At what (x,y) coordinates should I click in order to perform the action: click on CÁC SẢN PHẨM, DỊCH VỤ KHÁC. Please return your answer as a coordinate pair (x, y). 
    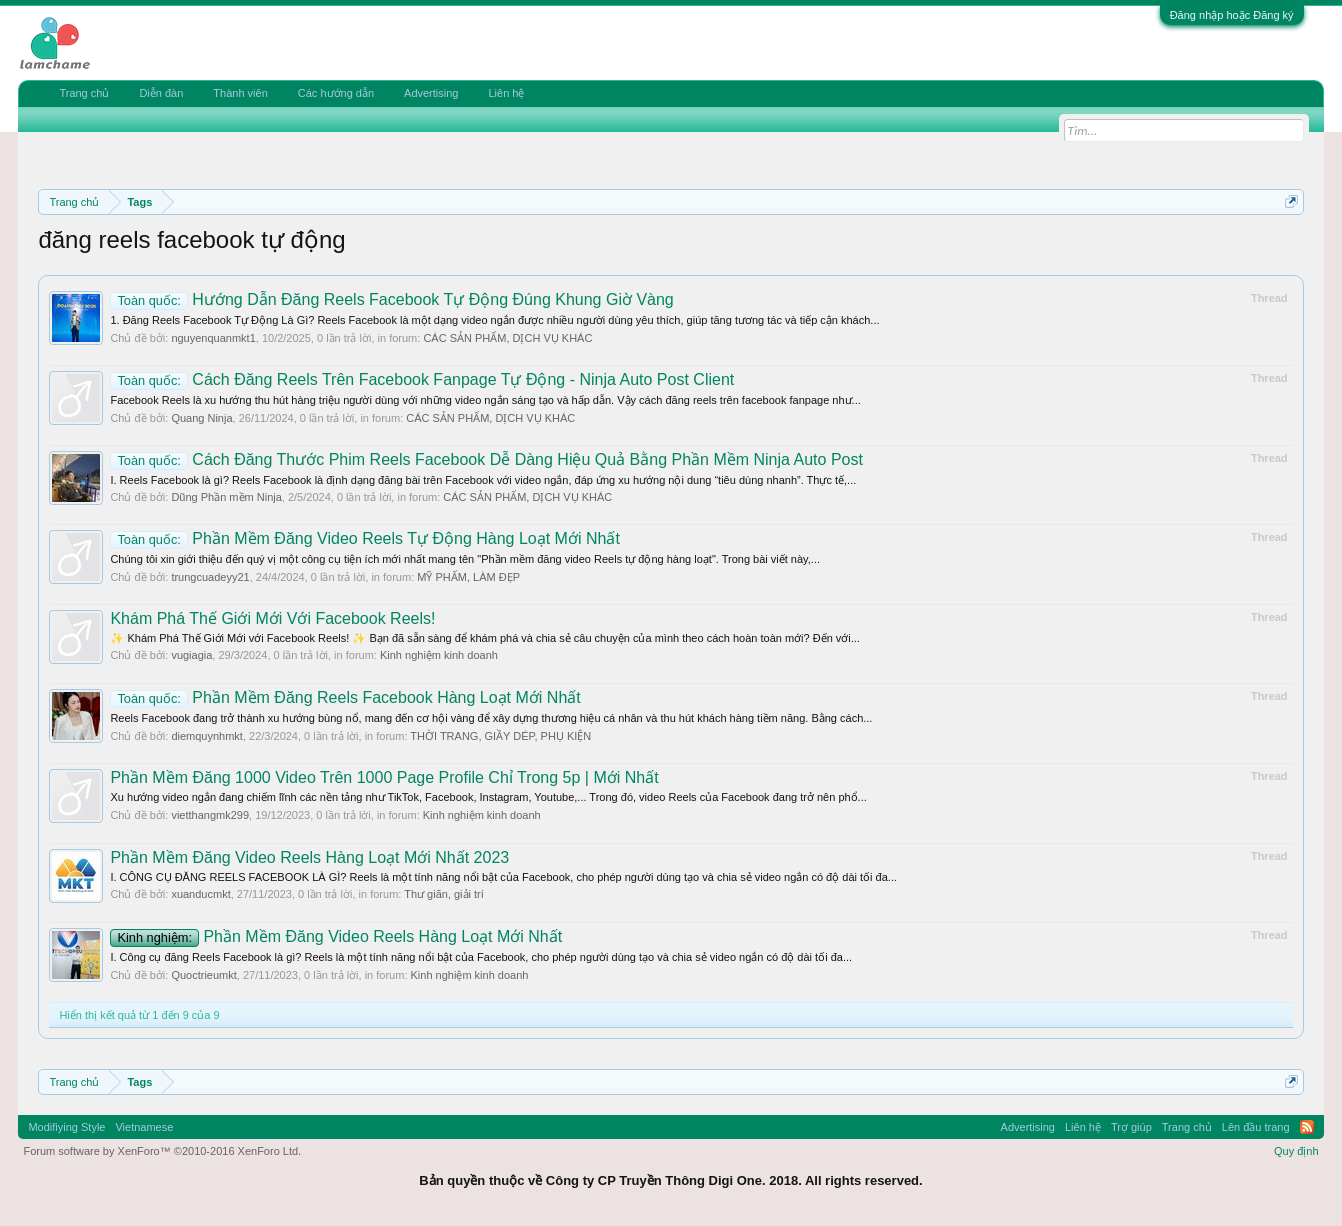
    Looking at the image, I should click on (507, 338).